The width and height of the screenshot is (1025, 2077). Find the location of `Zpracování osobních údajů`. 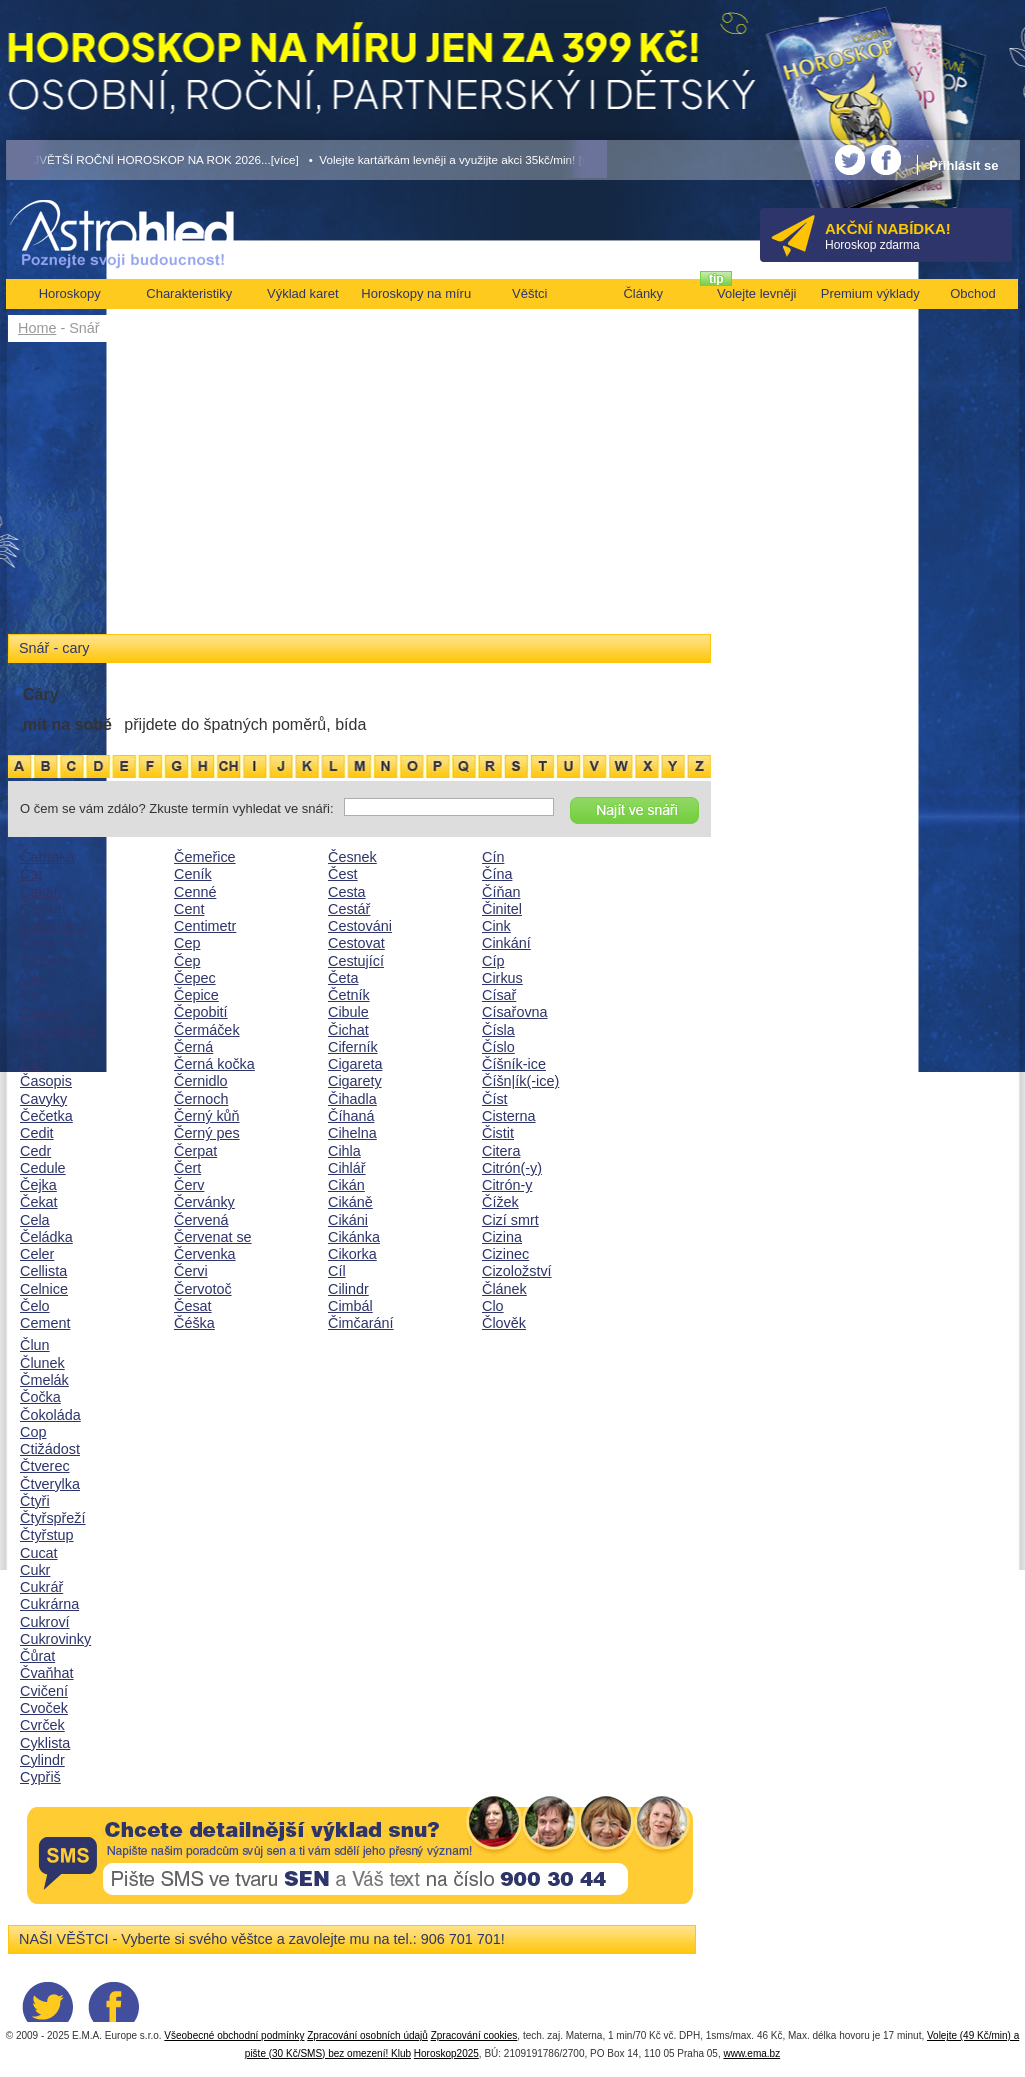

Zpracování osobních údajů is located at coordinates (367, 2035).